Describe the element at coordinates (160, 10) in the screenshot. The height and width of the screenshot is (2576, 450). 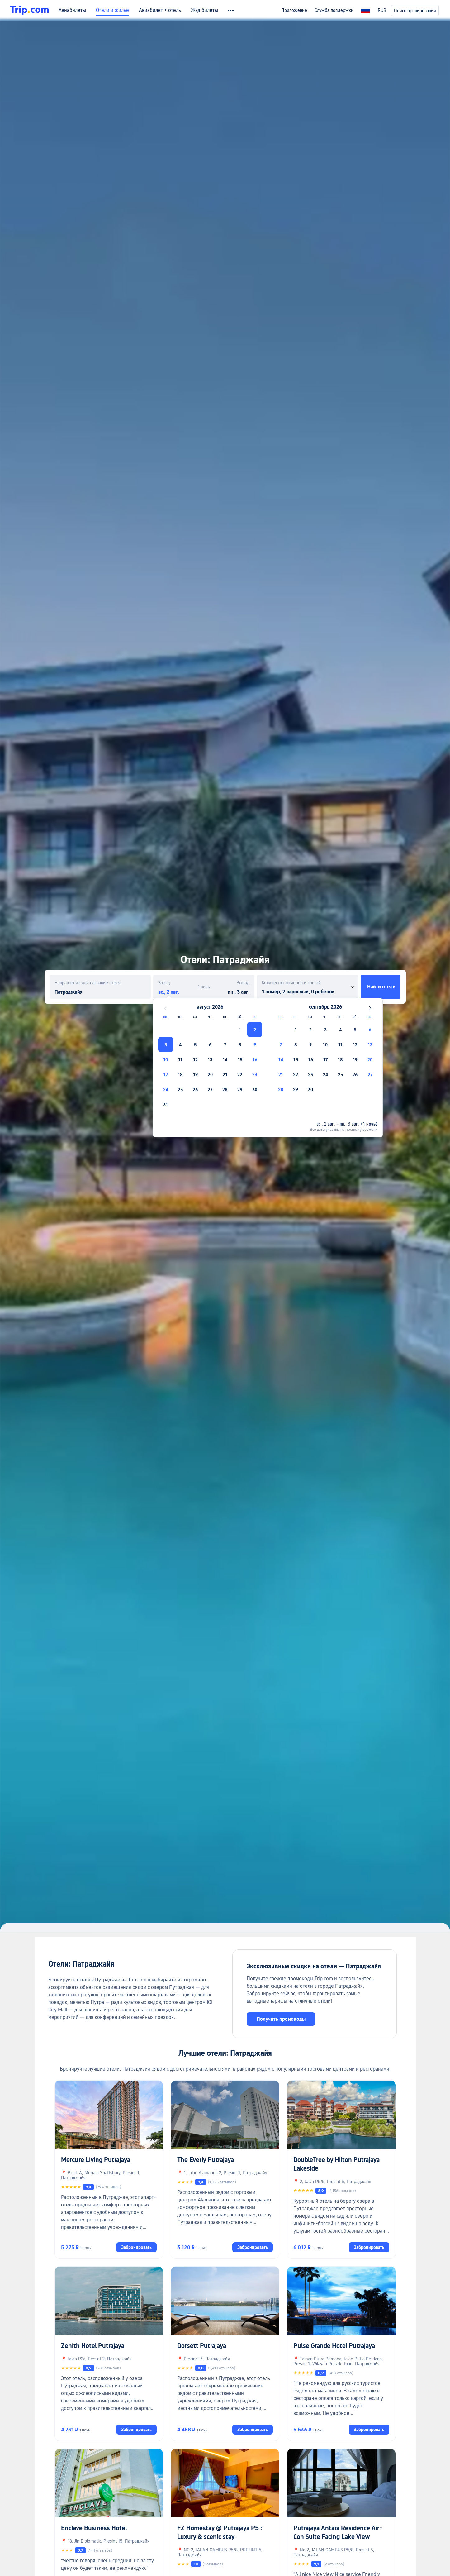
I see `Авиабилет + отель` at that location.